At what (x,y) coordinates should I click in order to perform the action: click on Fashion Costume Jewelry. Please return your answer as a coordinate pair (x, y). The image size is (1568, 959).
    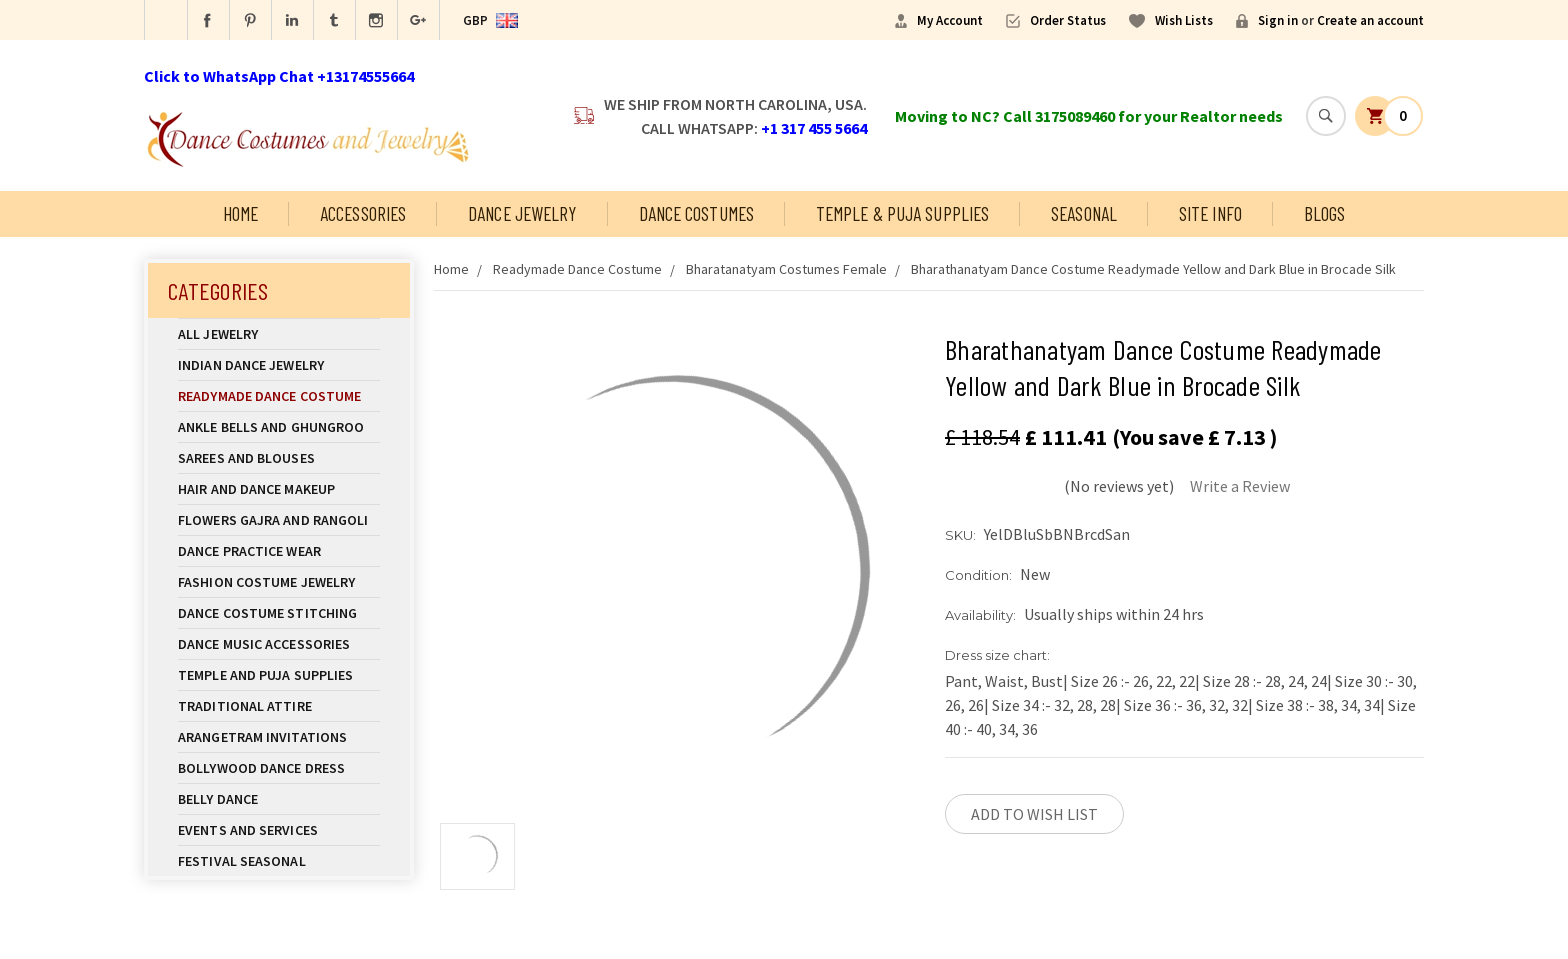
    Looking at the image, I should click on (279, 582).